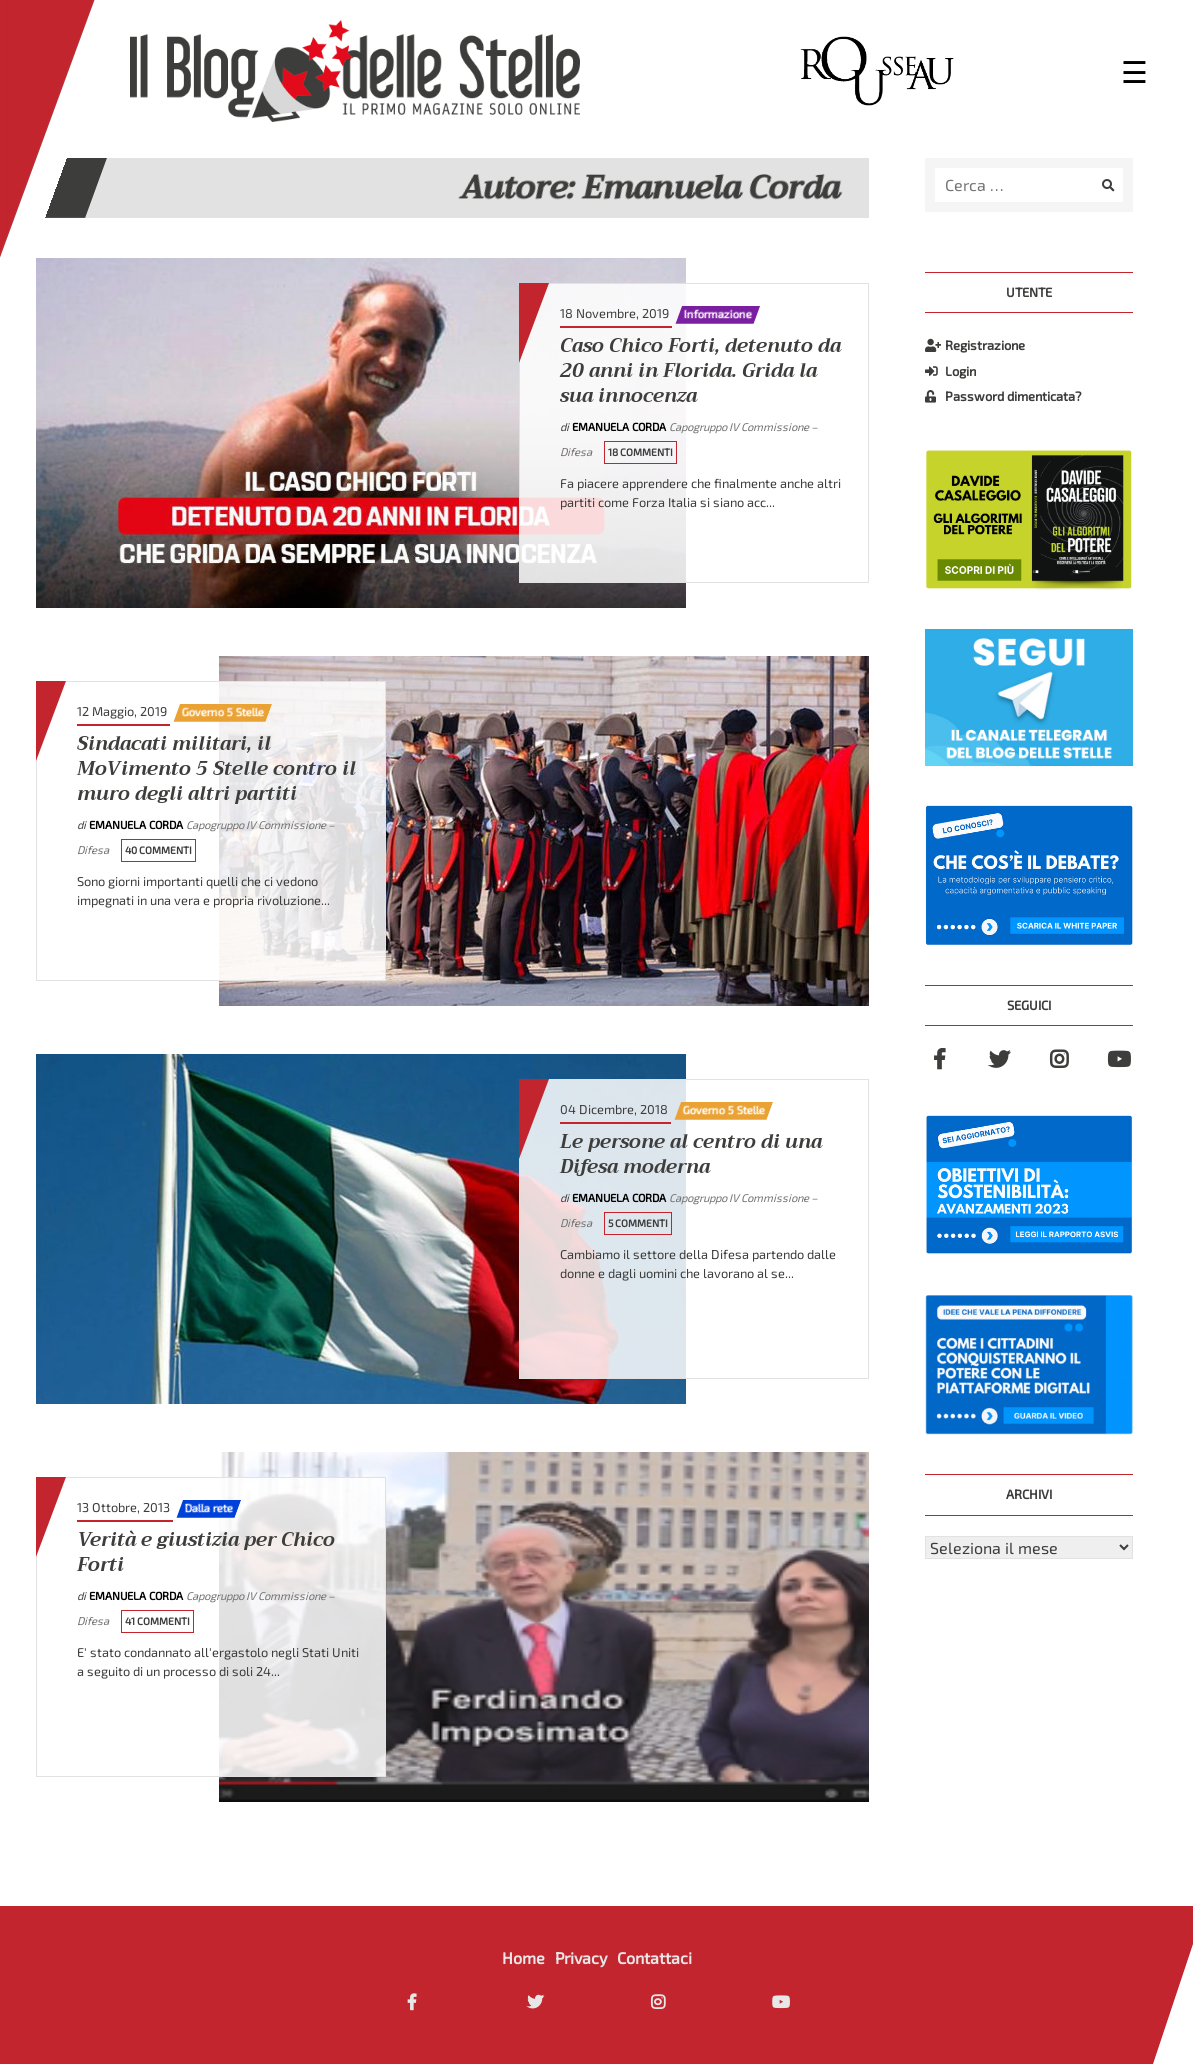  Describe the element at coordinates (691, 1155) in the screenshot. I see `Le persone al centro di una Difesa moderna` at that location.